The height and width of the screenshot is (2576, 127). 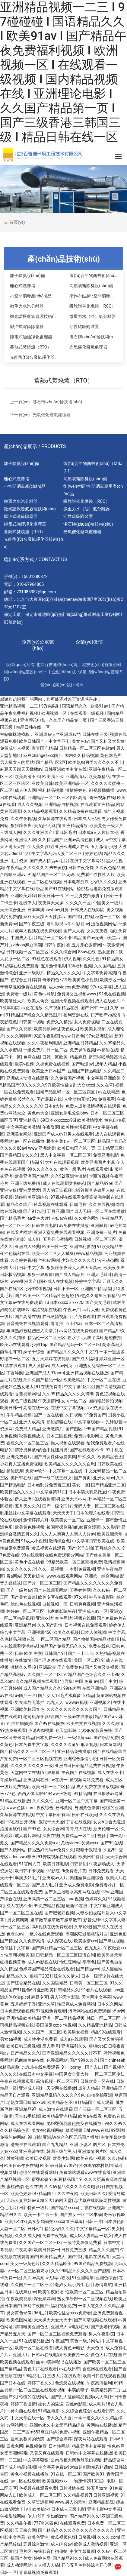 I want to click on 日韩精品一区二区三区国语自制, so click(x=65, y=1955).